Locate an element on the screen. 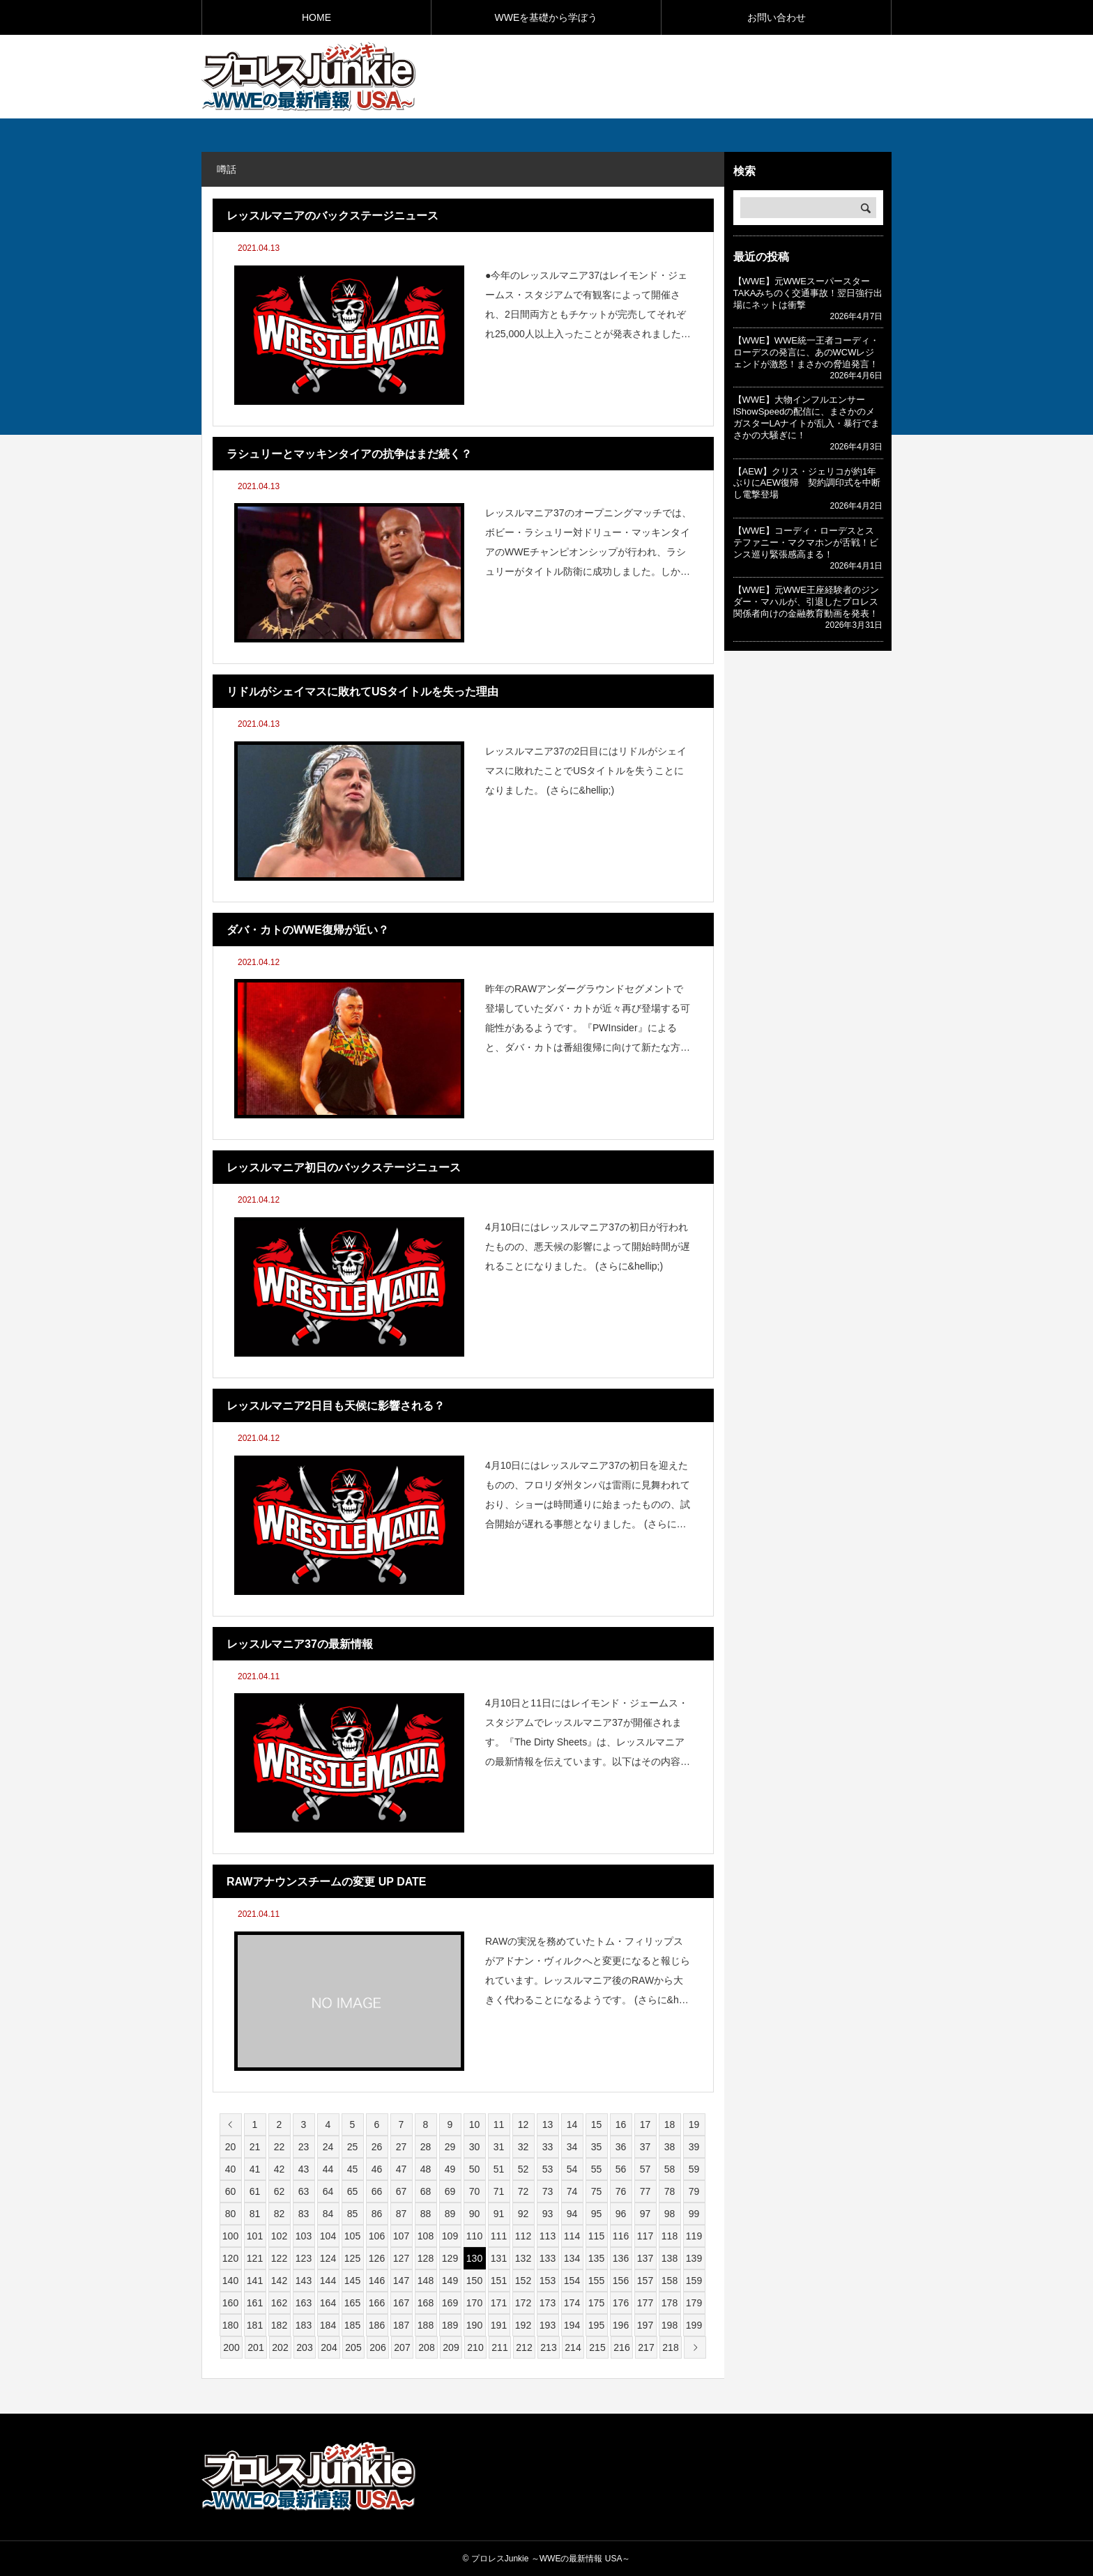 The height and width of the screenshot is (2576, 1093). 218 is located at coordinates (670, 2347).